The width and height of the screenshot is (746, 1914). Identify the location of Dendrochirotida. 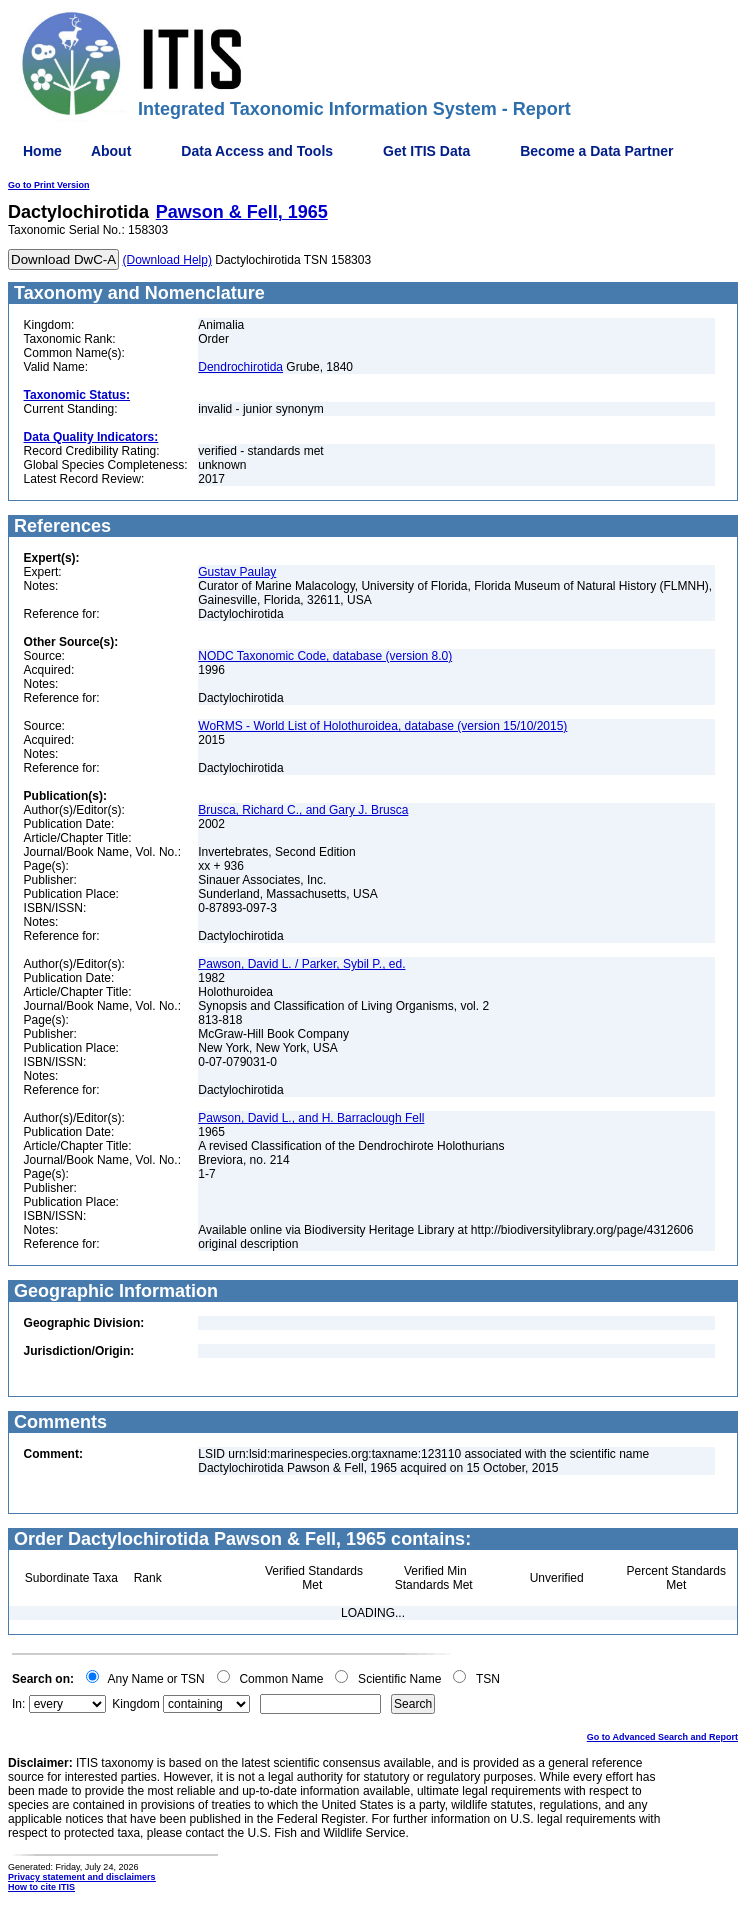
(240, 367).